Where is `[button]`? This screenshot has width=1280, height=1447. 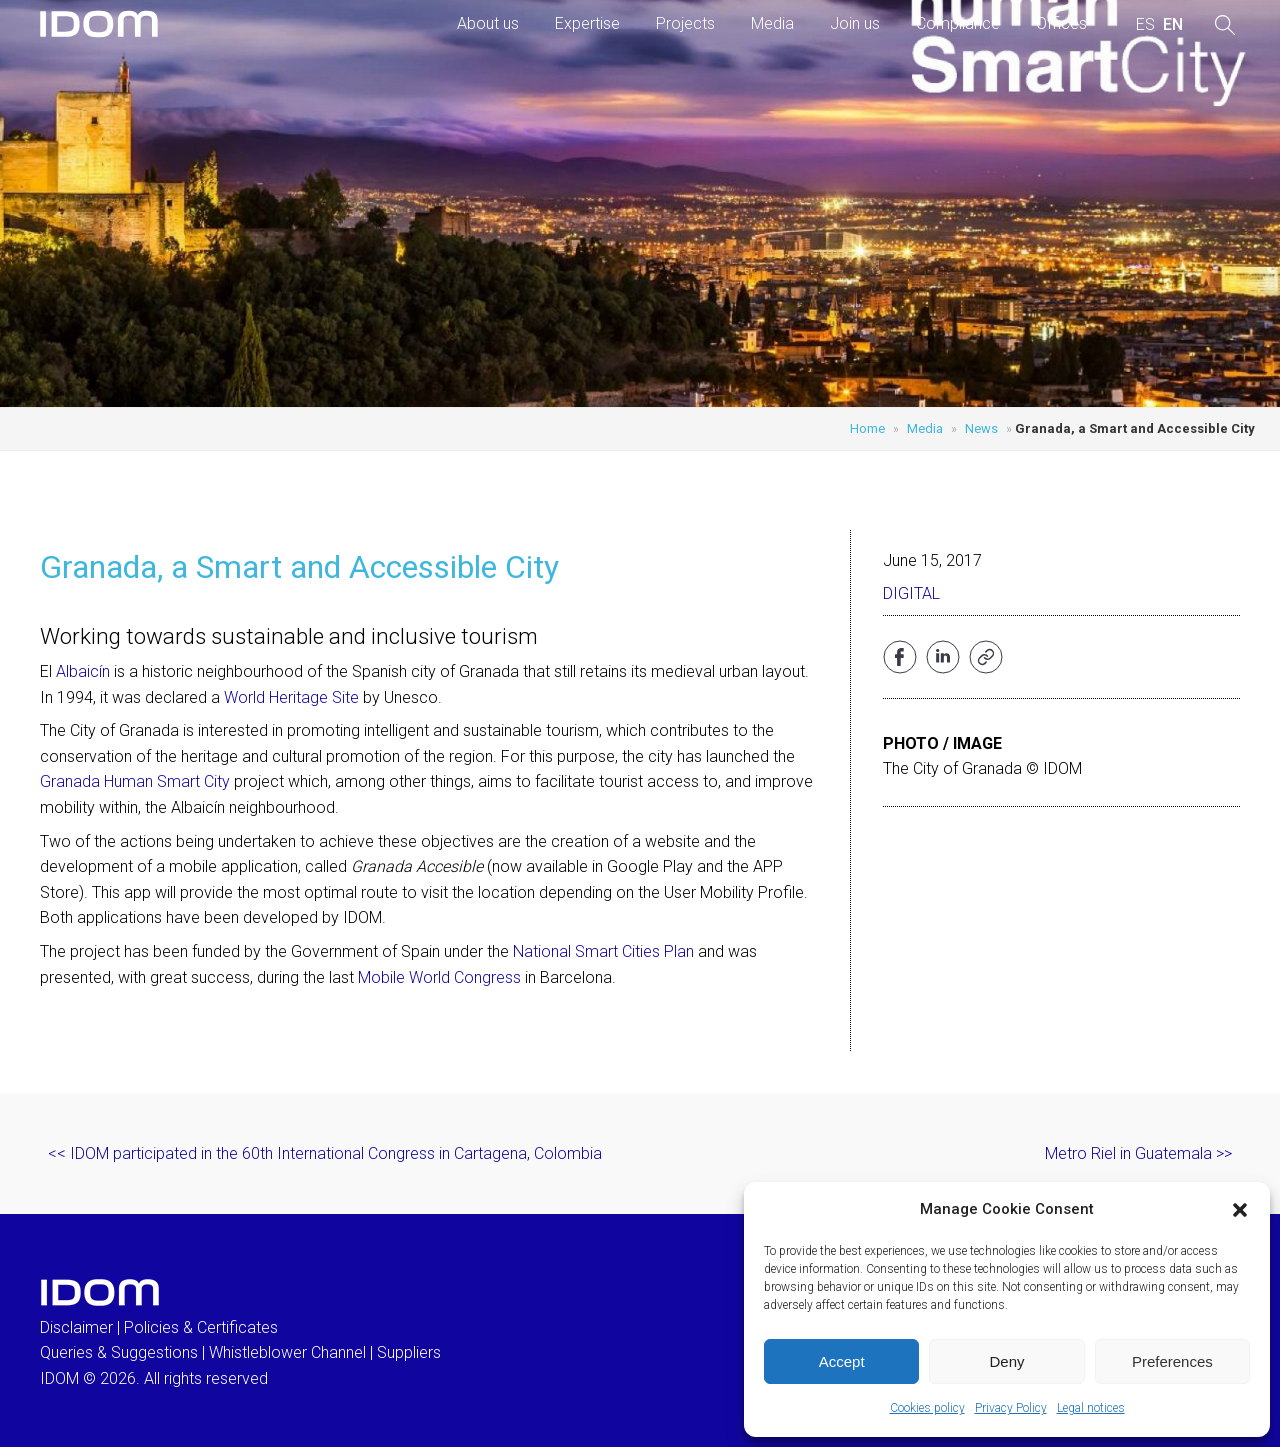 [button] is located at coordinates (1240, 1210).